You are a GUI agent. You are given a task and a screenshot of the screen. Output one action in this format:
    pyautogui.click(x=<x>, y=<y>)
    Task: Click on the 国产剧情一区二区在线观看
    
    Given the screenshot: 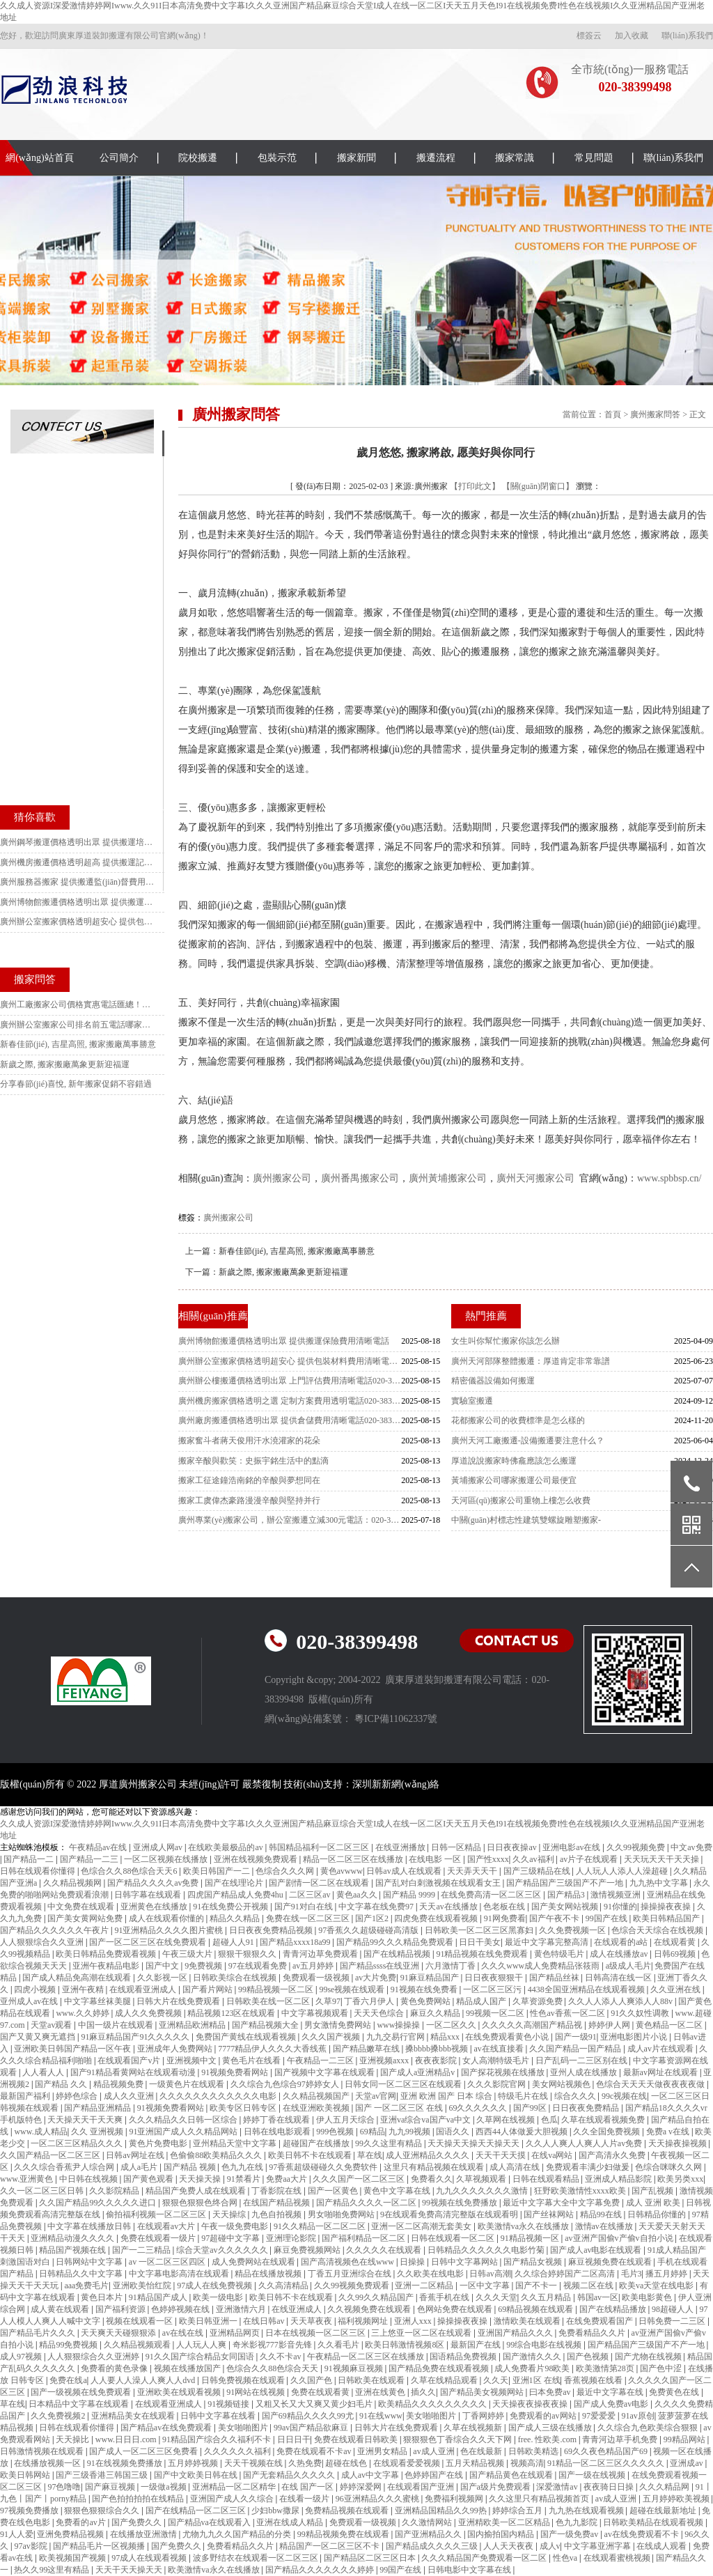 What is the action you would take?
    pyautogui.click(x=320, y=1883)
    